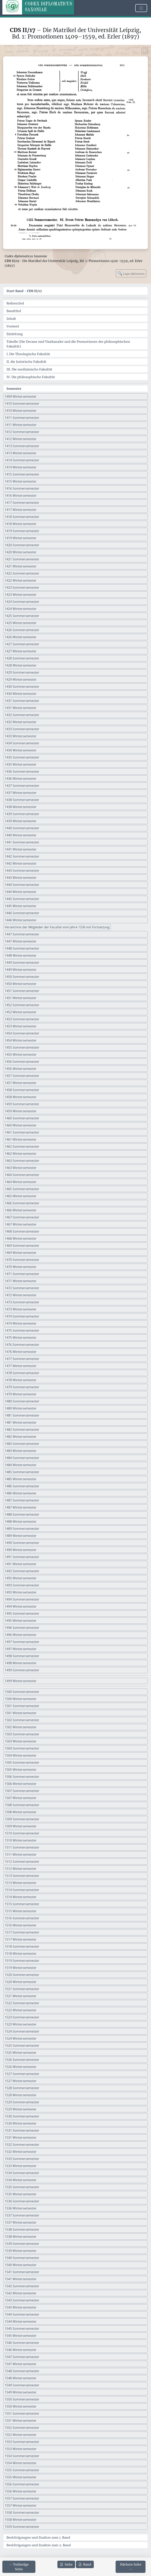 The image size is (151, 2576). I want to click on 1469 Sommersemester [button], so click(22, 1245).